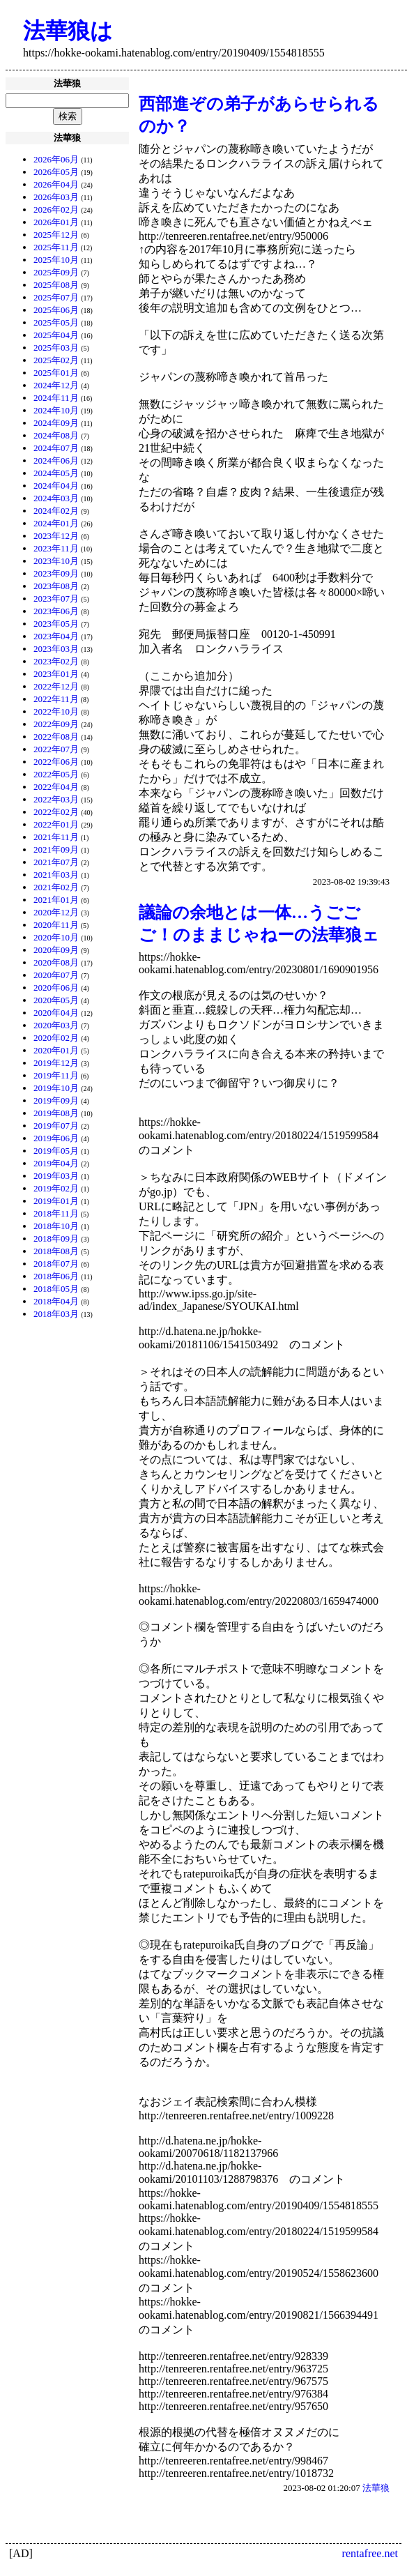  I want to click on 2025年09月, so click(56, 272).